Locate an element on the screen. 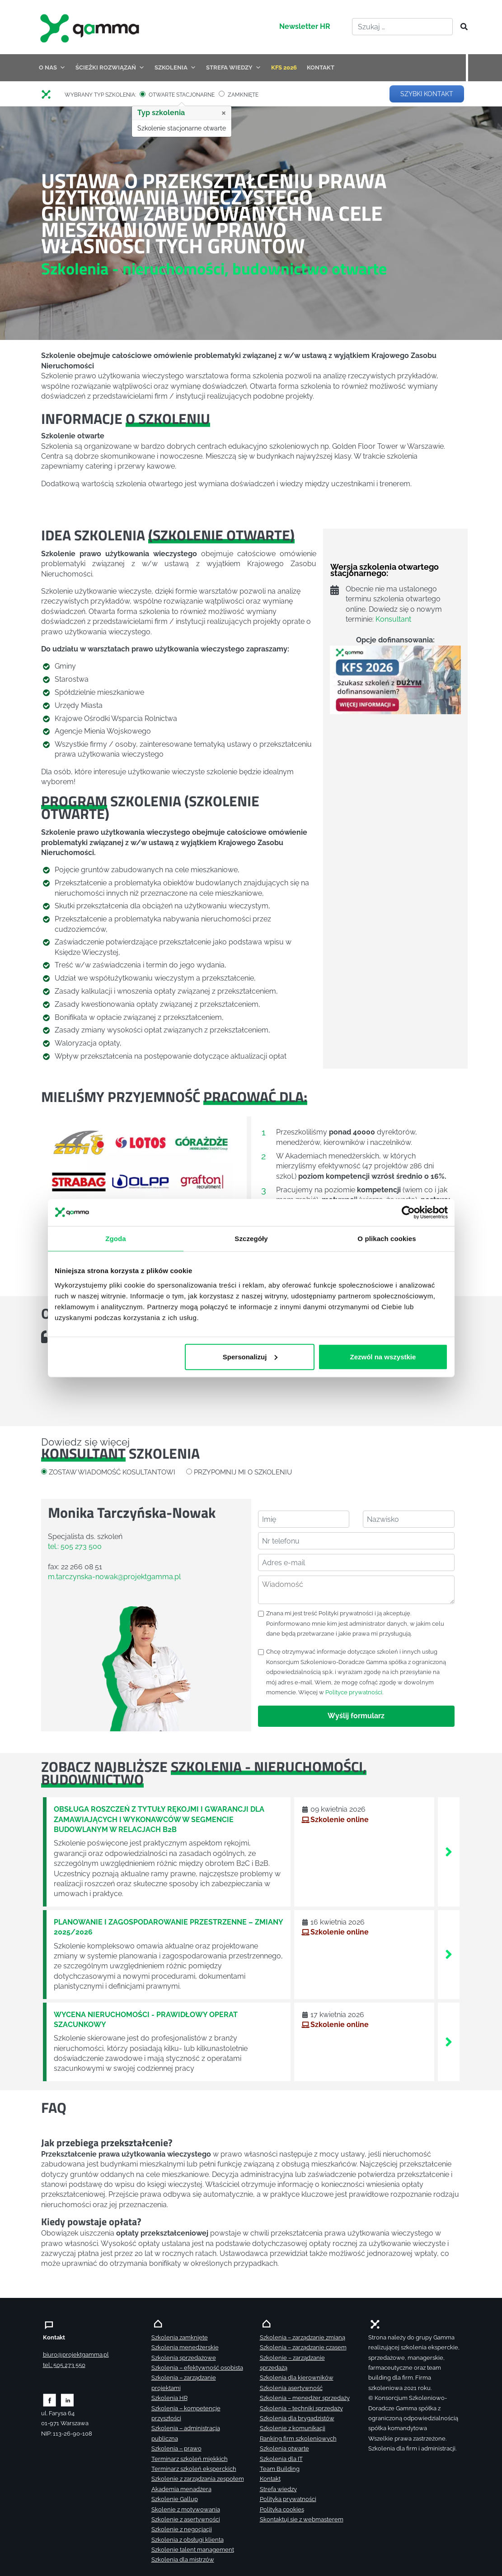 The width and height of the screenshot is (502, 2576). Strefa wiedzy is located at coordinates (278, 2489).